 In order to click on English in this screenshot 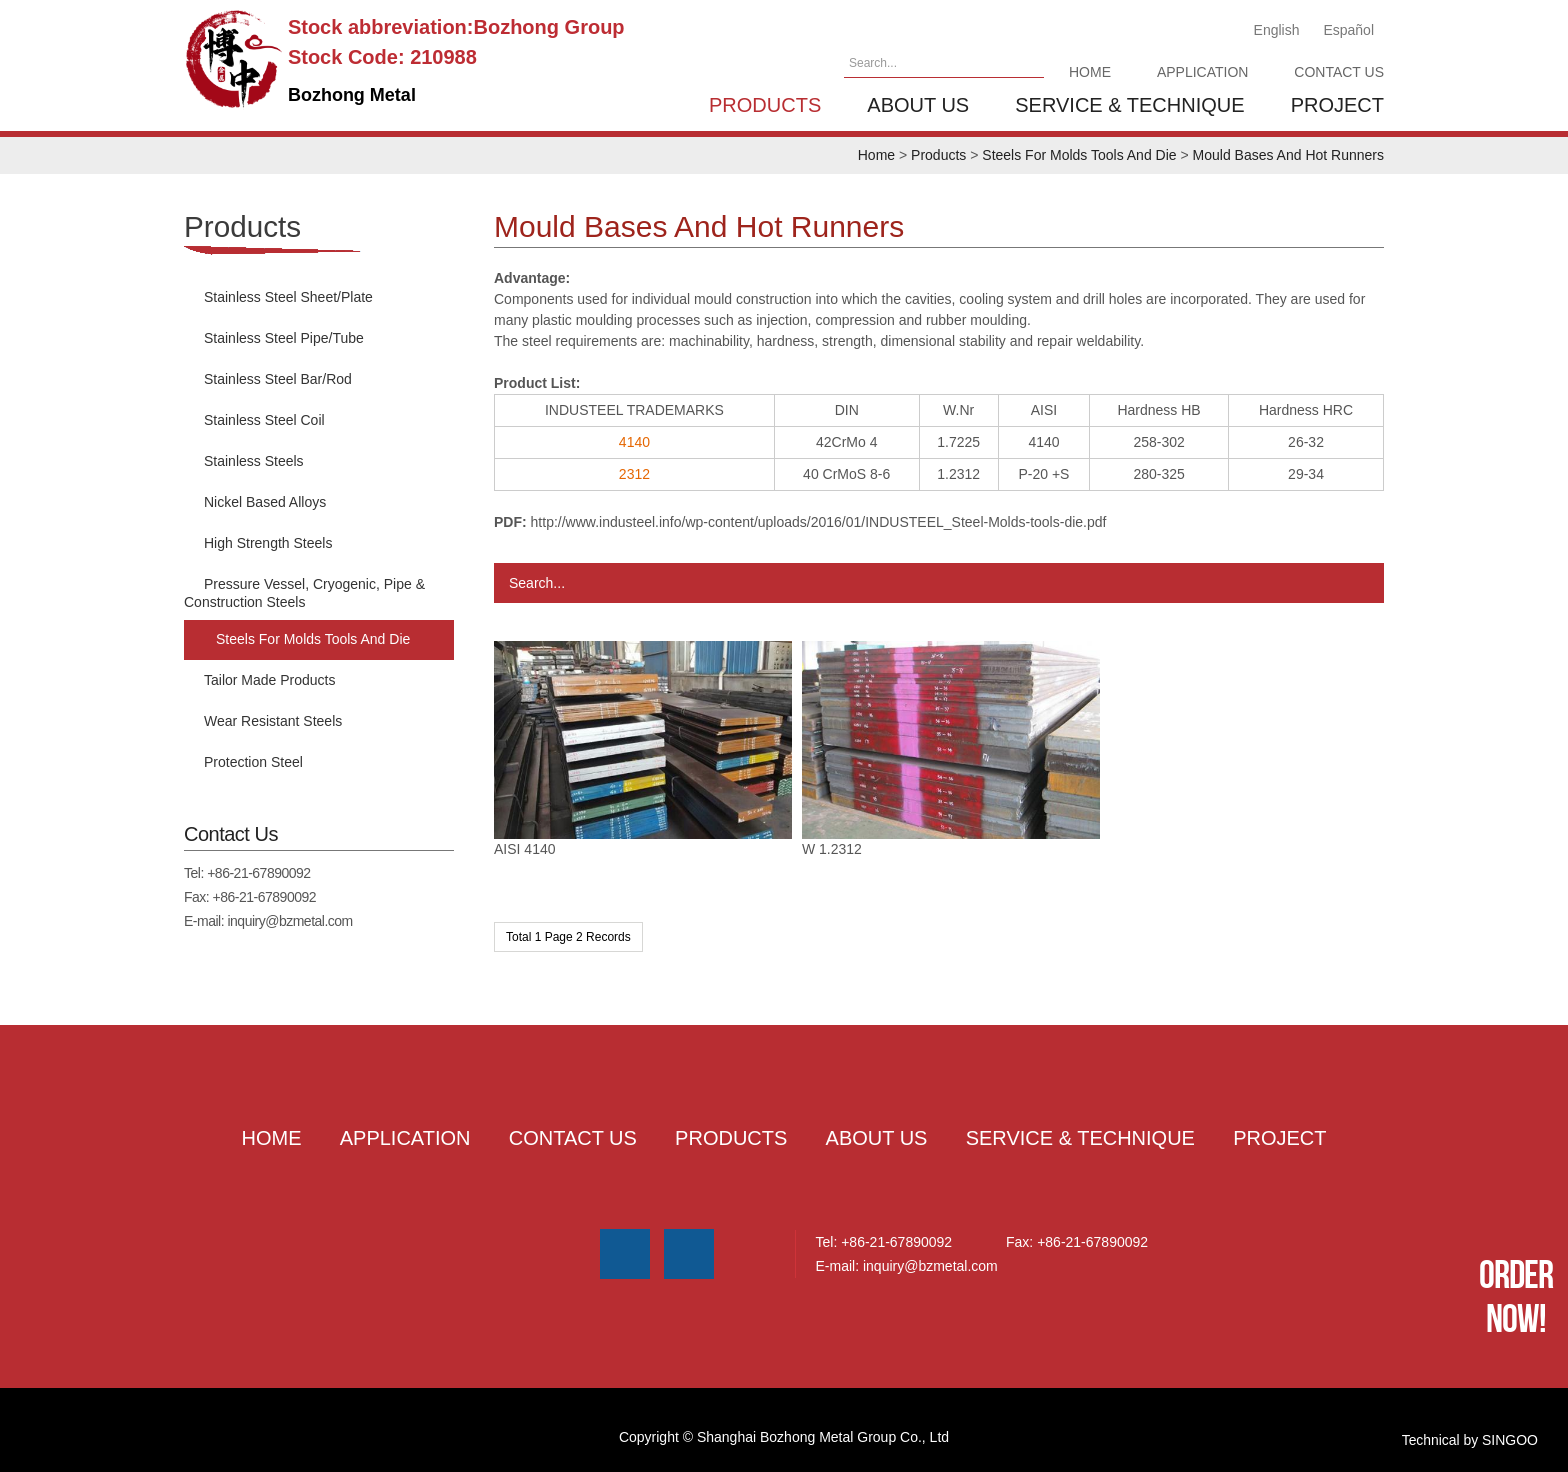, I will do `click(1277, 30)`.